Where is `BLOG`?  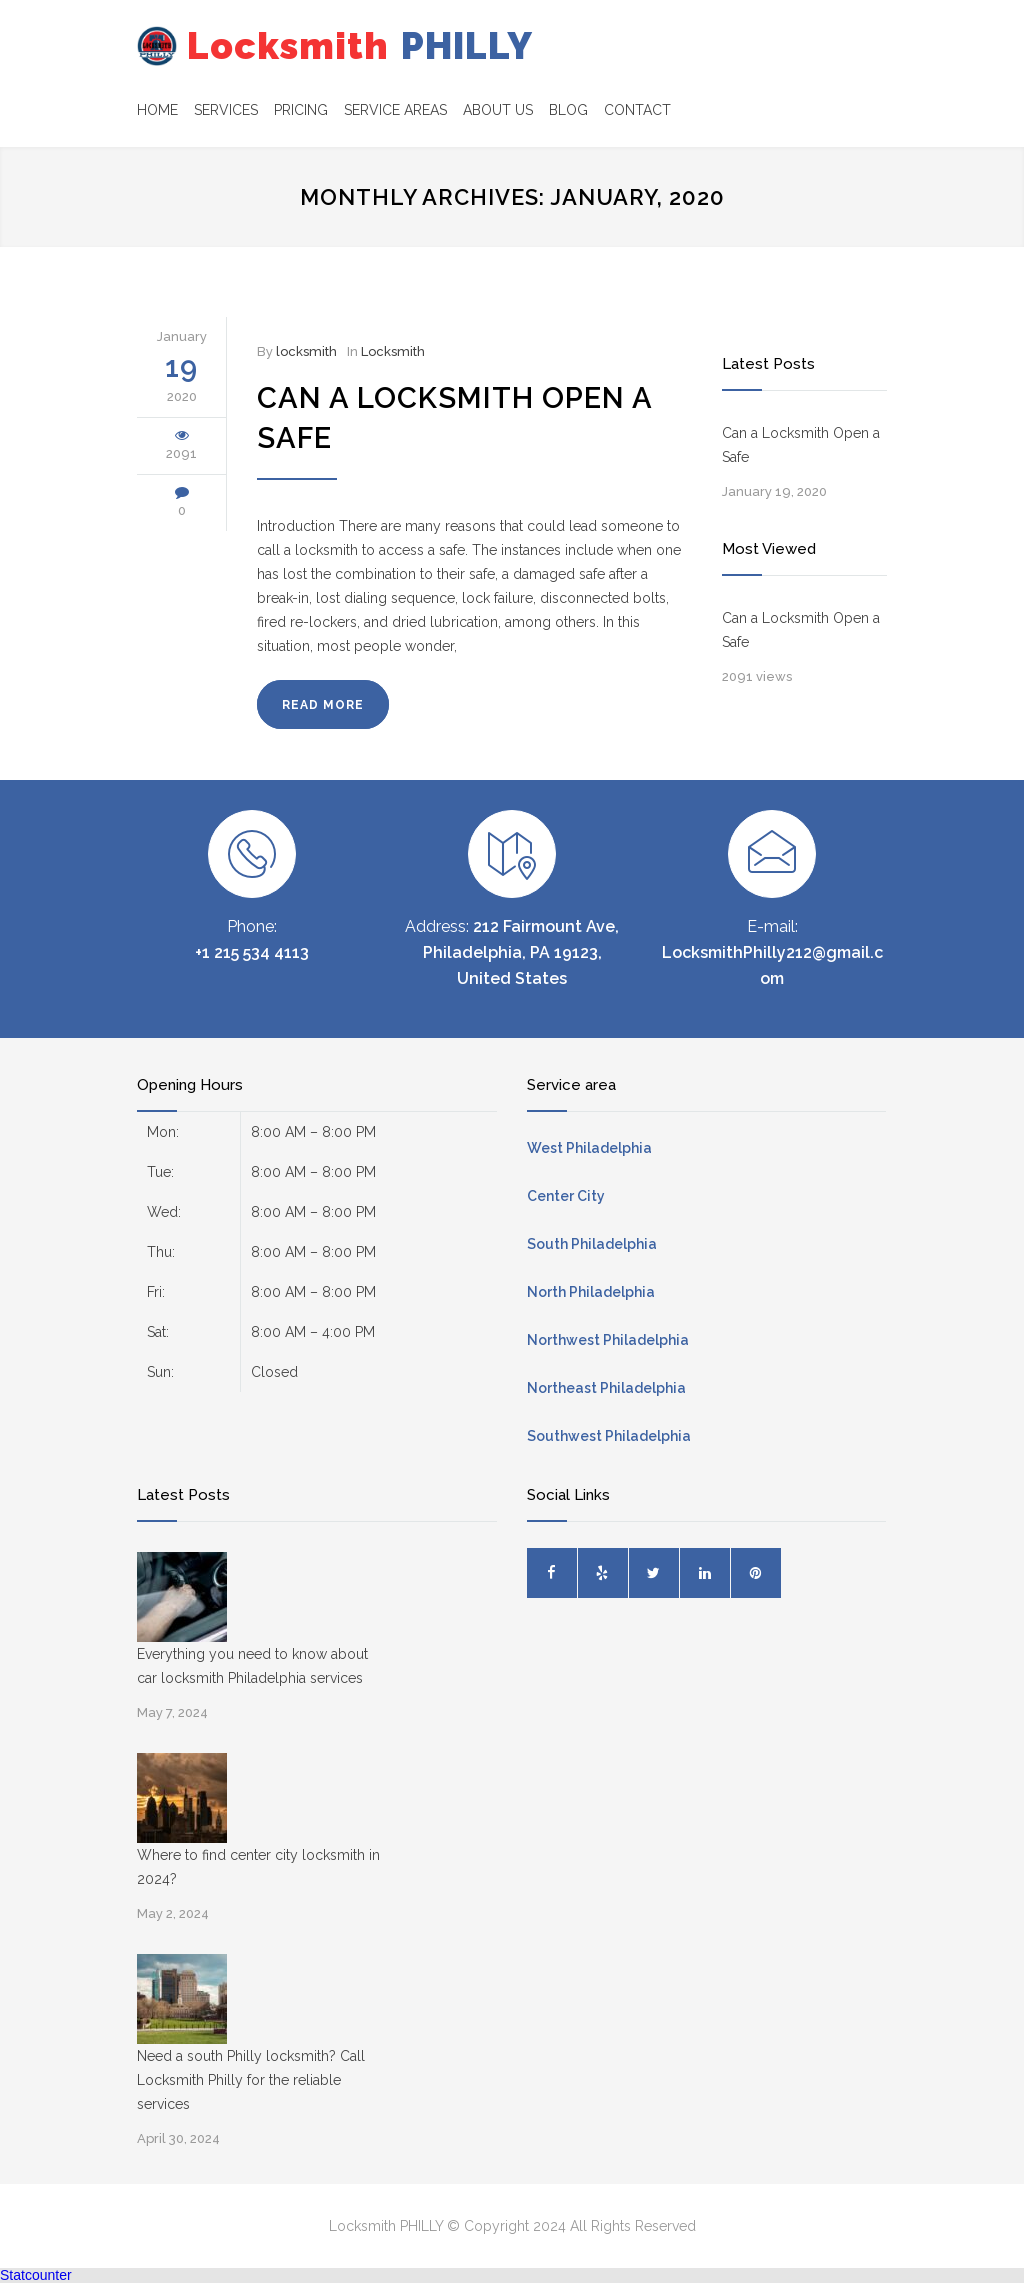
BLOG is located at coordinates (568, 110).